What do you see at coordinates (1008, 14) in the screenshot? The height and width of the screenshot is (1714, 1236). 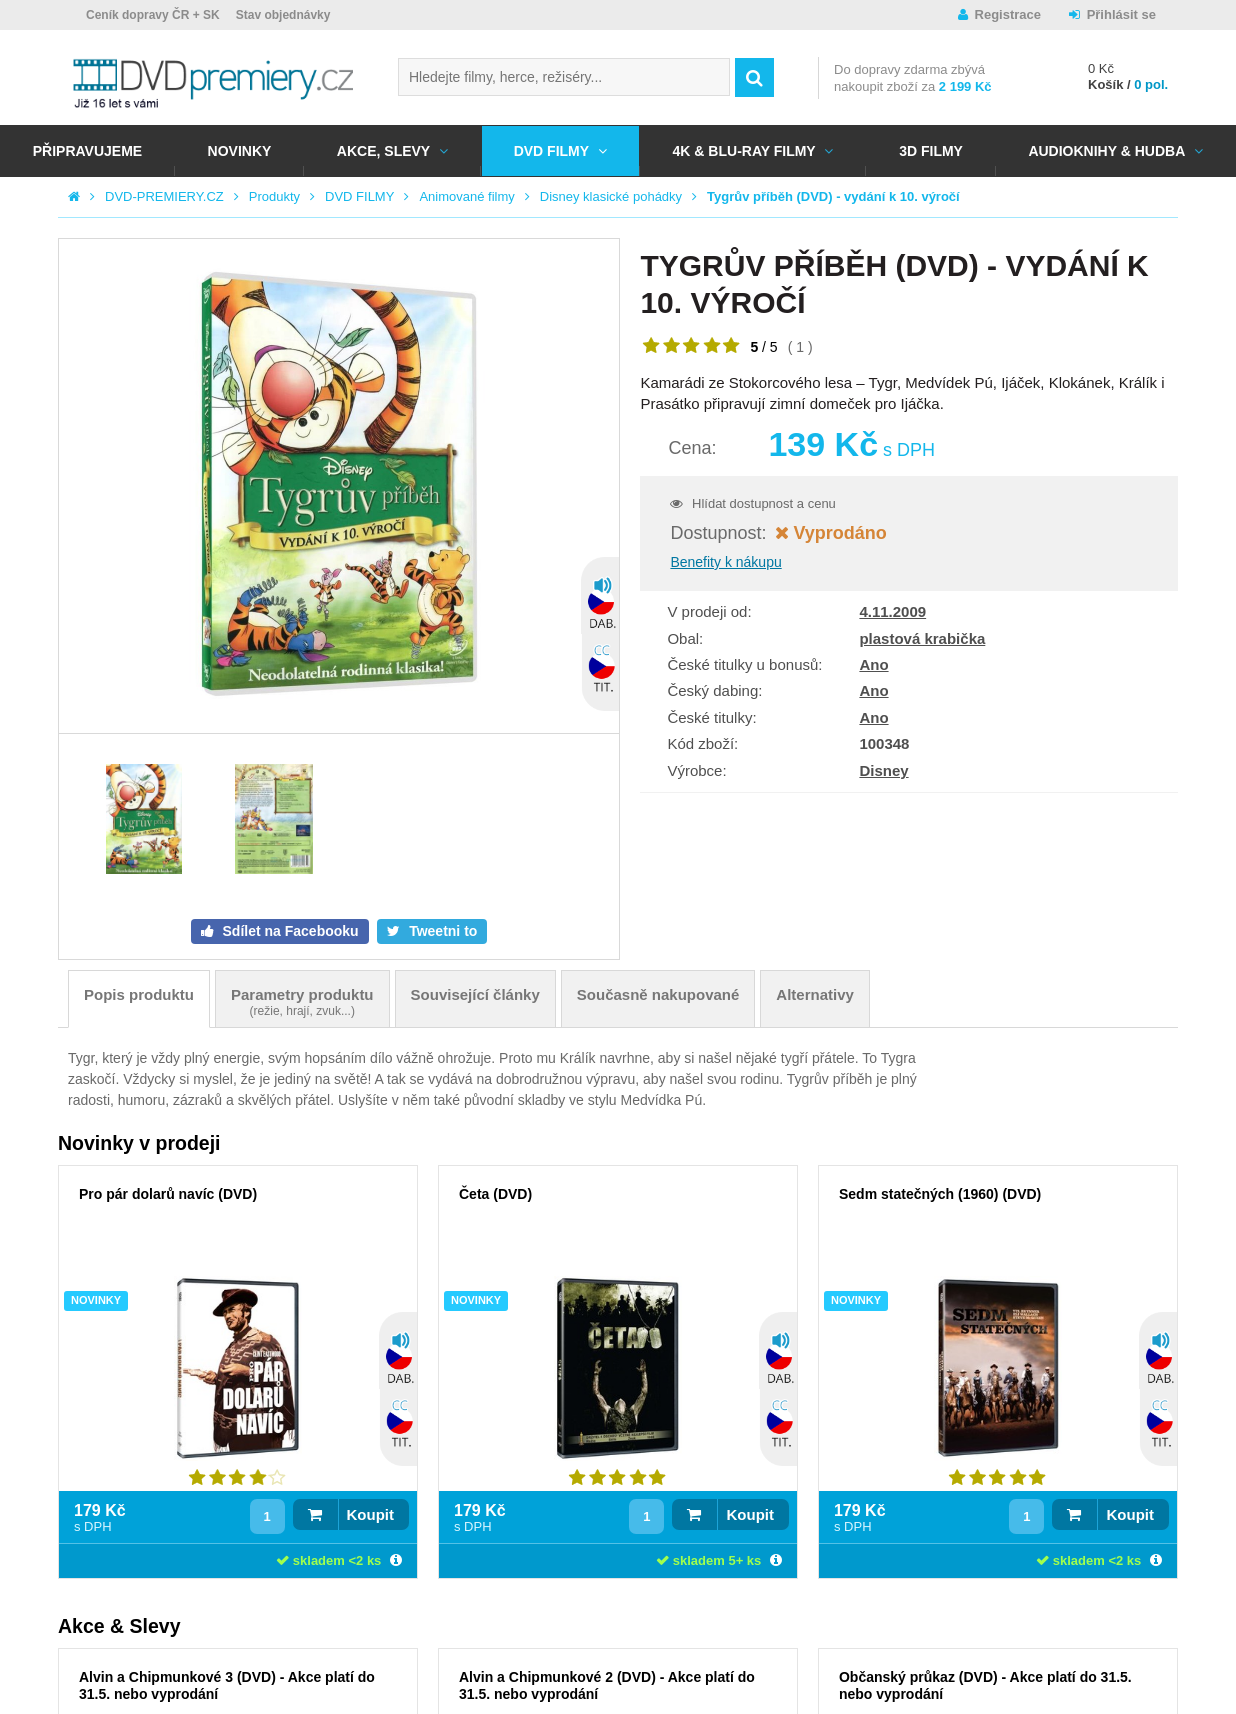 I see `Registrace` at bounding box center [1008, 14].